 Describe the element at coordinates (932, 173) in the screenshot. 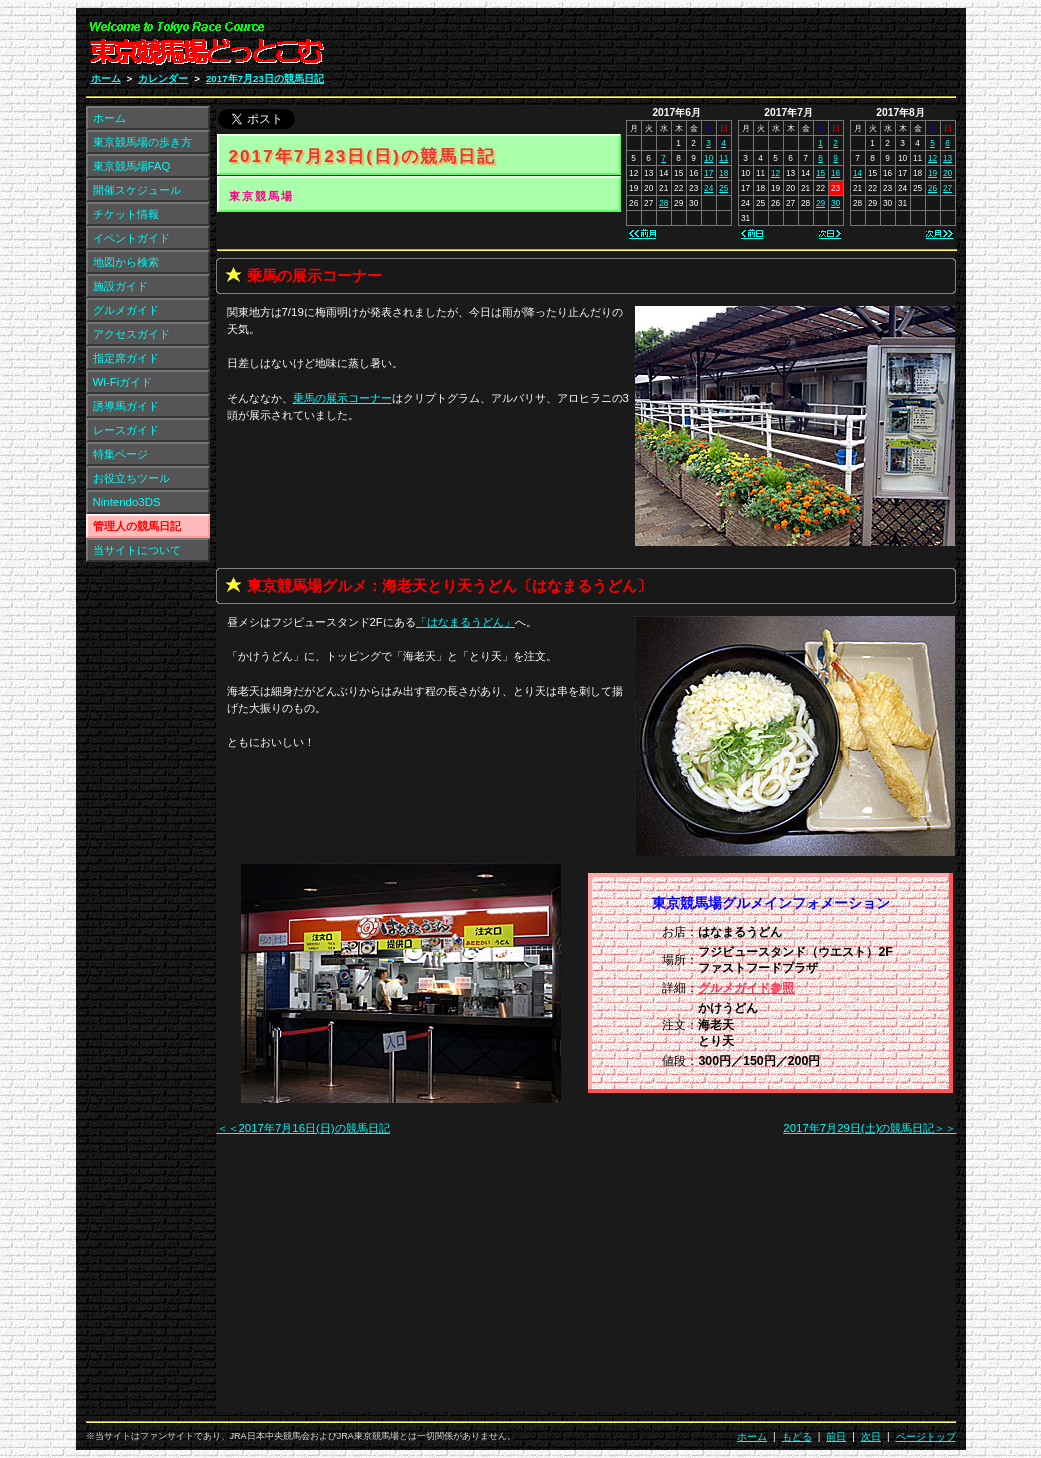

I see `19` at that location.